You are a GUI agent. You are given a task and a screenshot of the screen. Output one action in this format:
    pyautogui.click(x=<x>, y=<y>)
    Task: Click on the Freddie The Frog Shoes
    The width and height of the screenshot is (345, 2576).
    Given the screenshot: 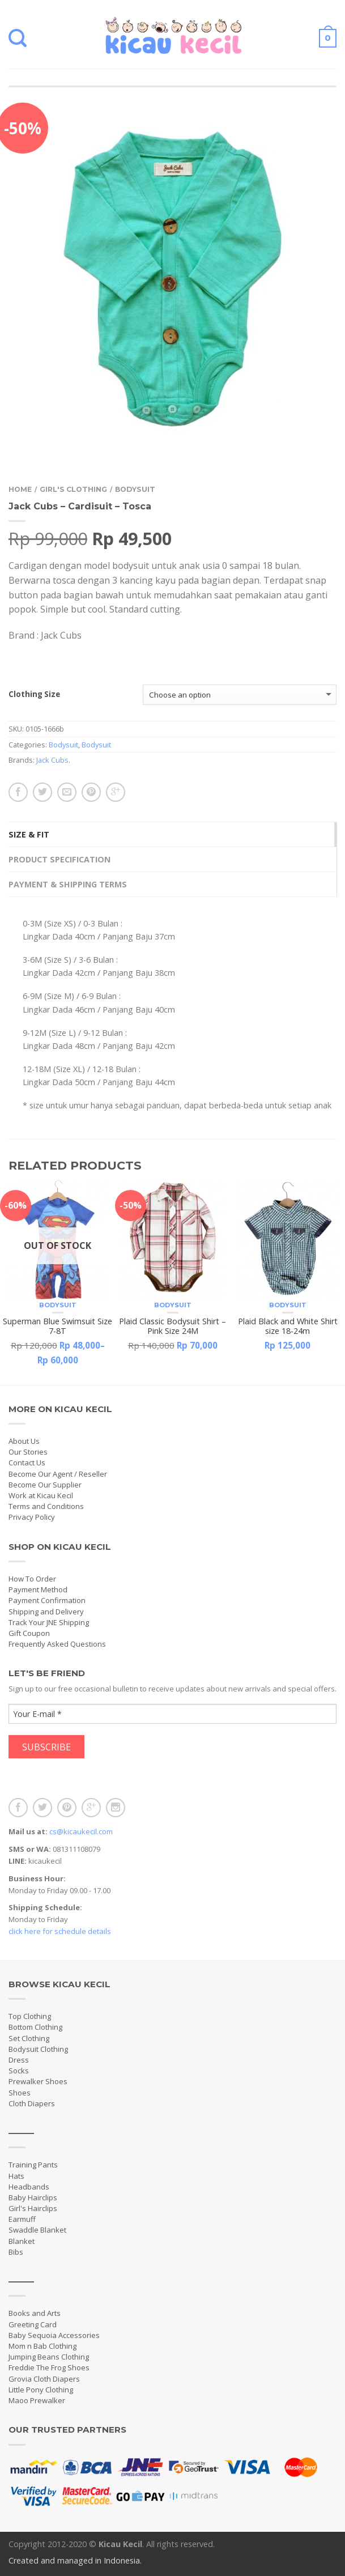 What is the action you would take?
    pyautogui.click(x=49, y=2367)
    